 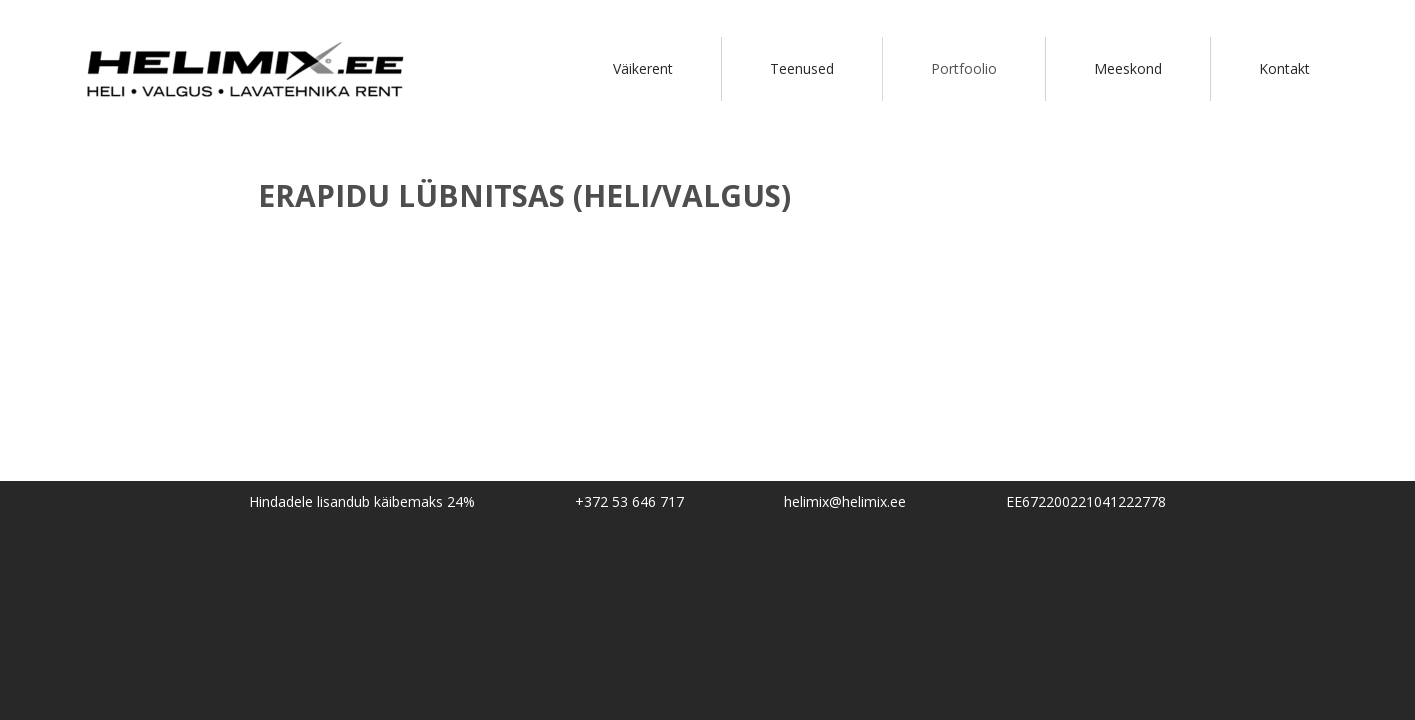 What do you see at coordinates (964, 68) in the screenshot?
I see `Portfoolio` at bounding box center [964, 68].